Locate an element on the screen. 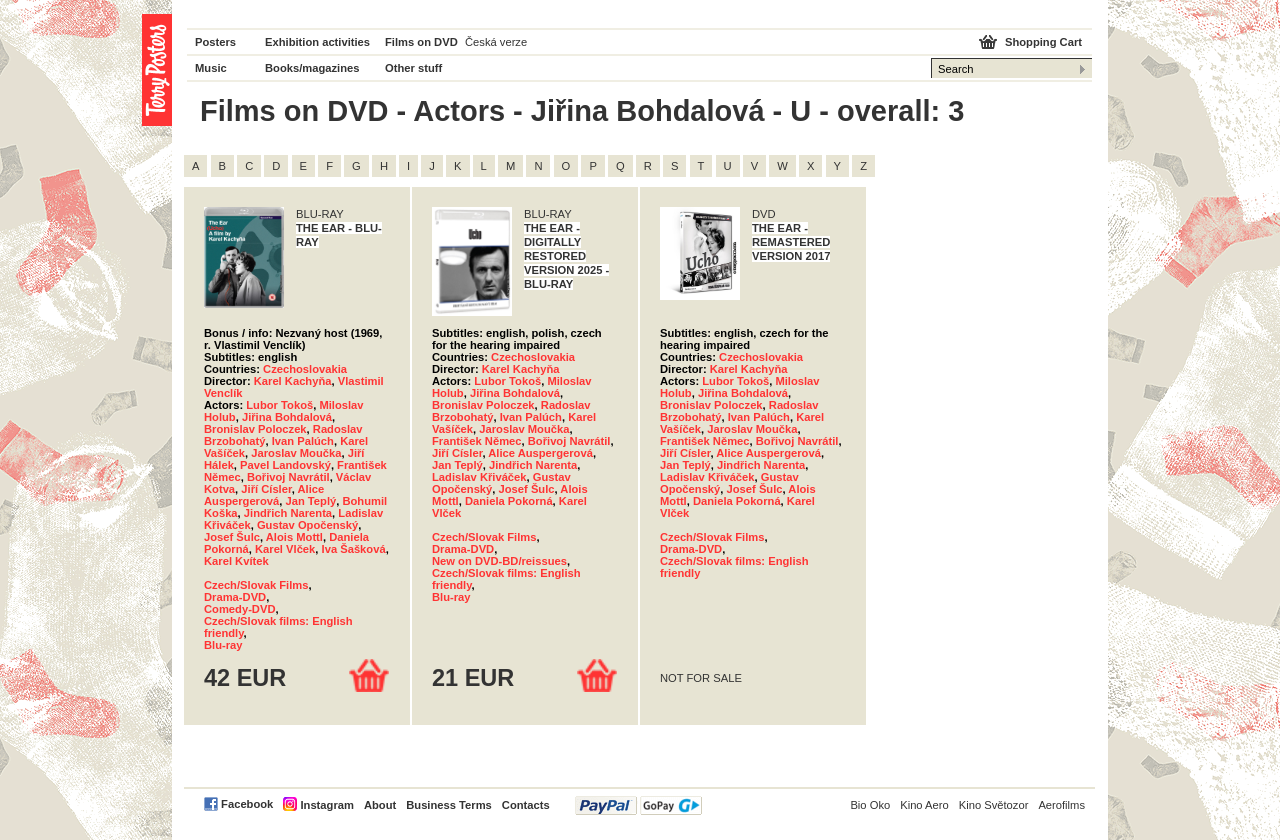 The height and width of the screenshot is (840, 1280). Facebook is located at coordinates (247, 804).